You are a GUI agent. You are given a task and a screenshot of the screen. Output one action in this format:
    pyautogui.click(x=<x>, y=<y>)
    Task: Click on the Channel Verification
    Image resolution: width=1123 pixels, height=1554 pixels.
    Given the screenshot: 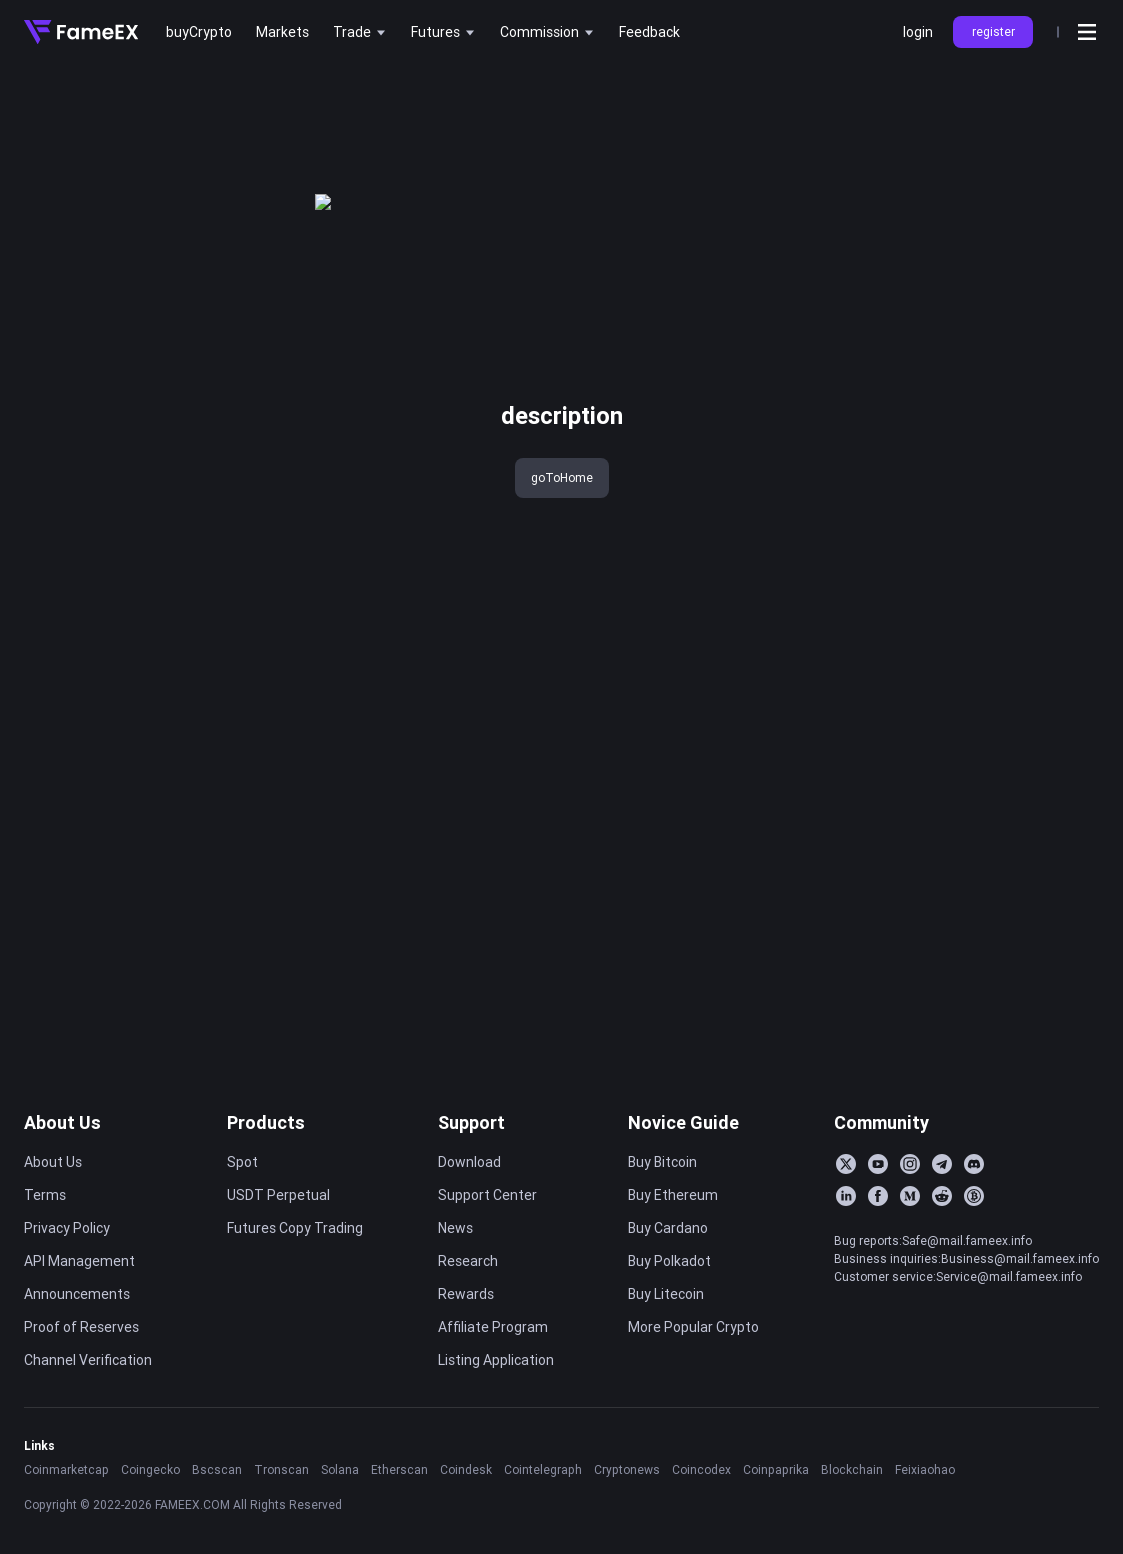 What is the action you would take?
    pyautogui.click(x=88, y=1360)
    